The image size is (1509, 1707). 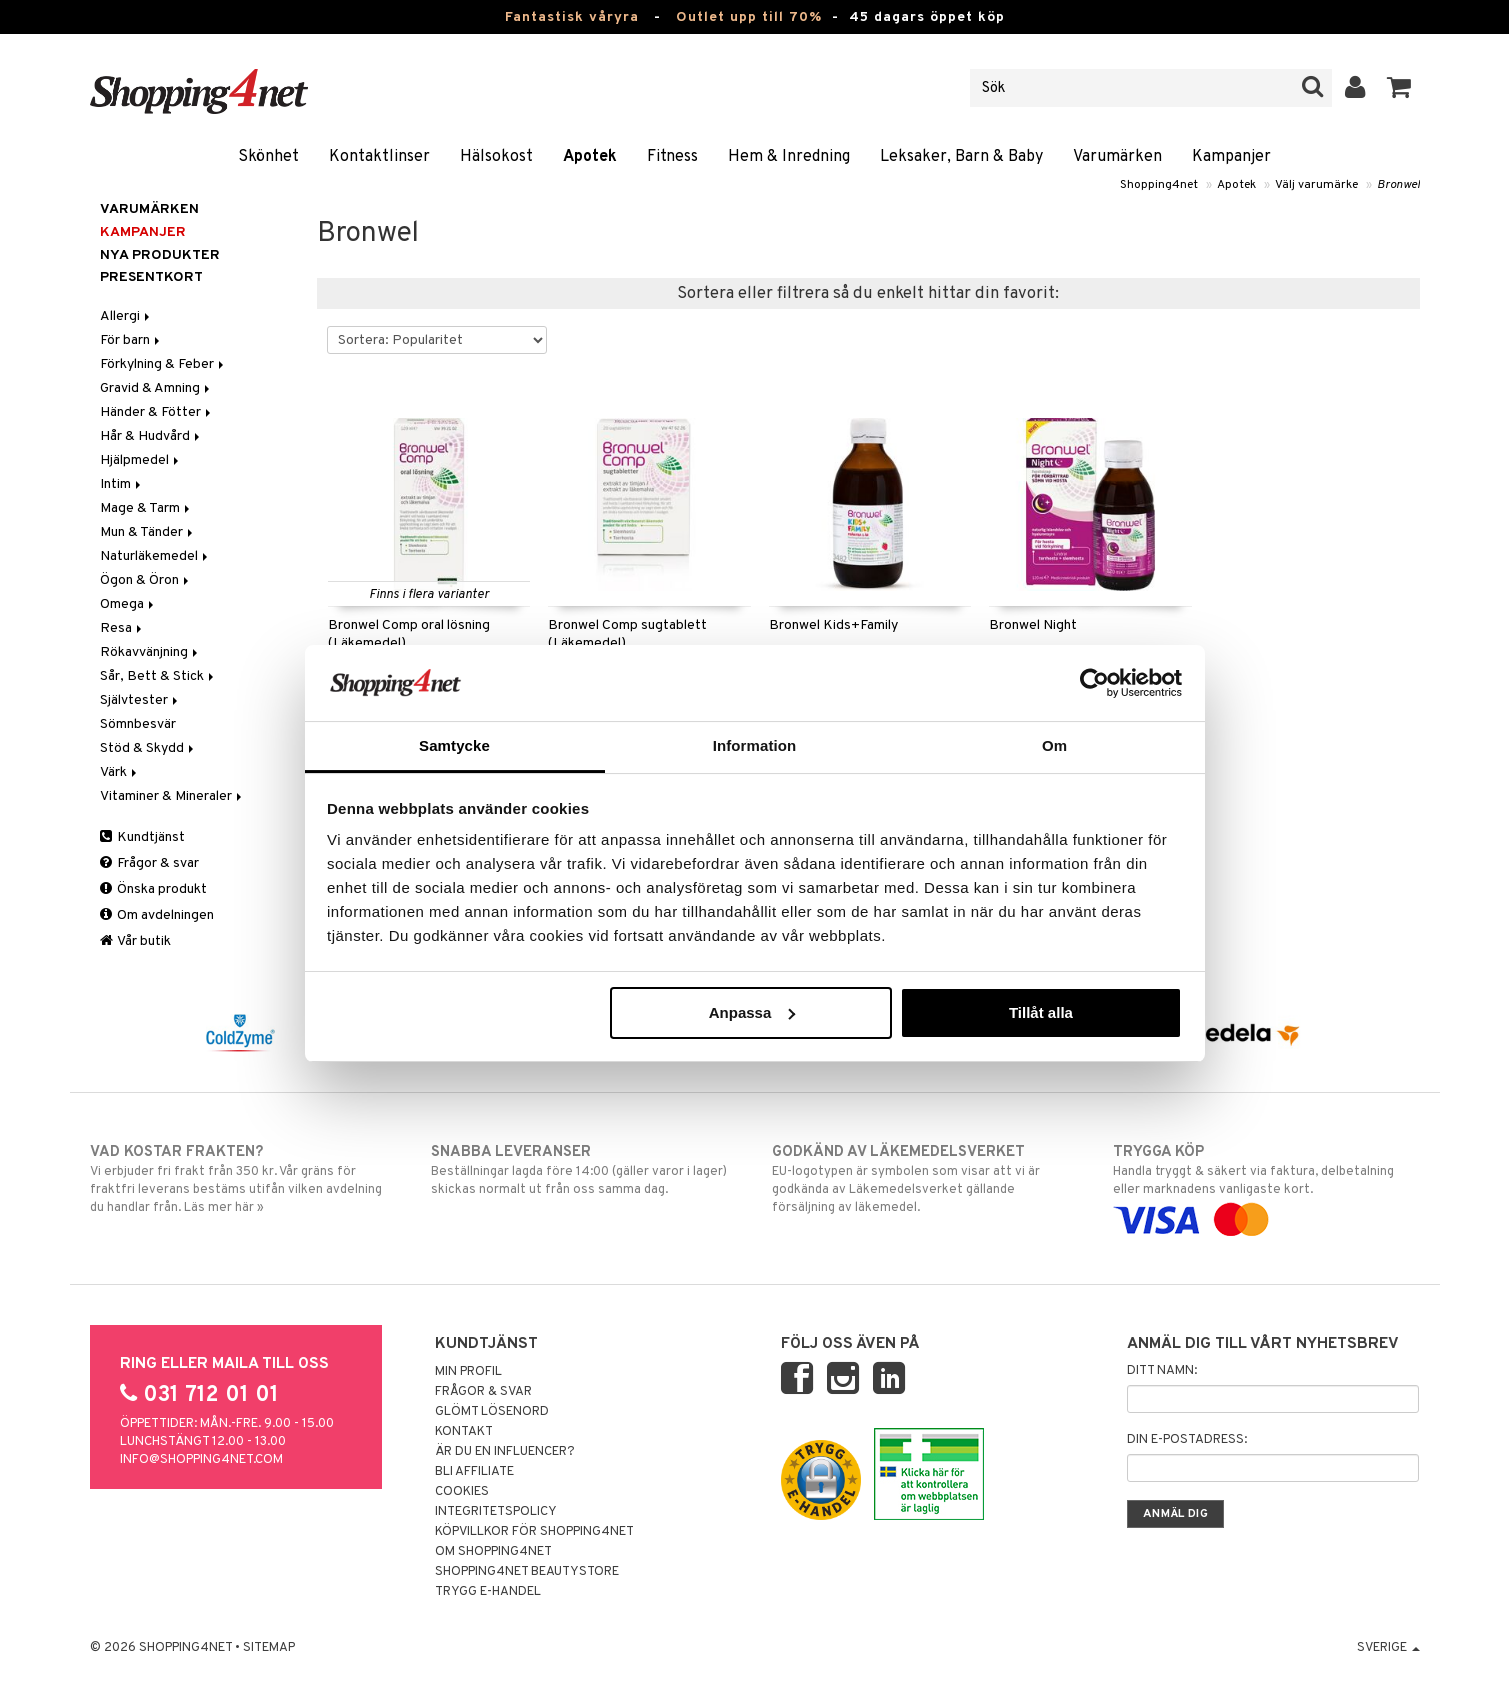 What do you see at coordinates (468, 1372) in the screenshot?
I see `Min profil` at bounding box center [468, 1372].